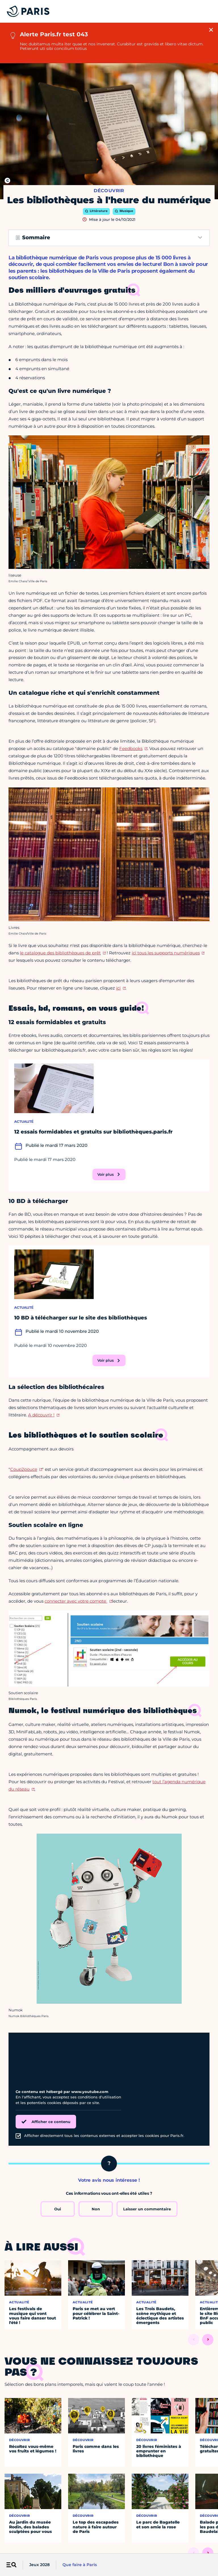 The image size is (218, 2576). Describe the element at coordinates (80, 1318) in the screenshot. I see `10 BD à télécharger sur le site des bibliothèques` at that location.